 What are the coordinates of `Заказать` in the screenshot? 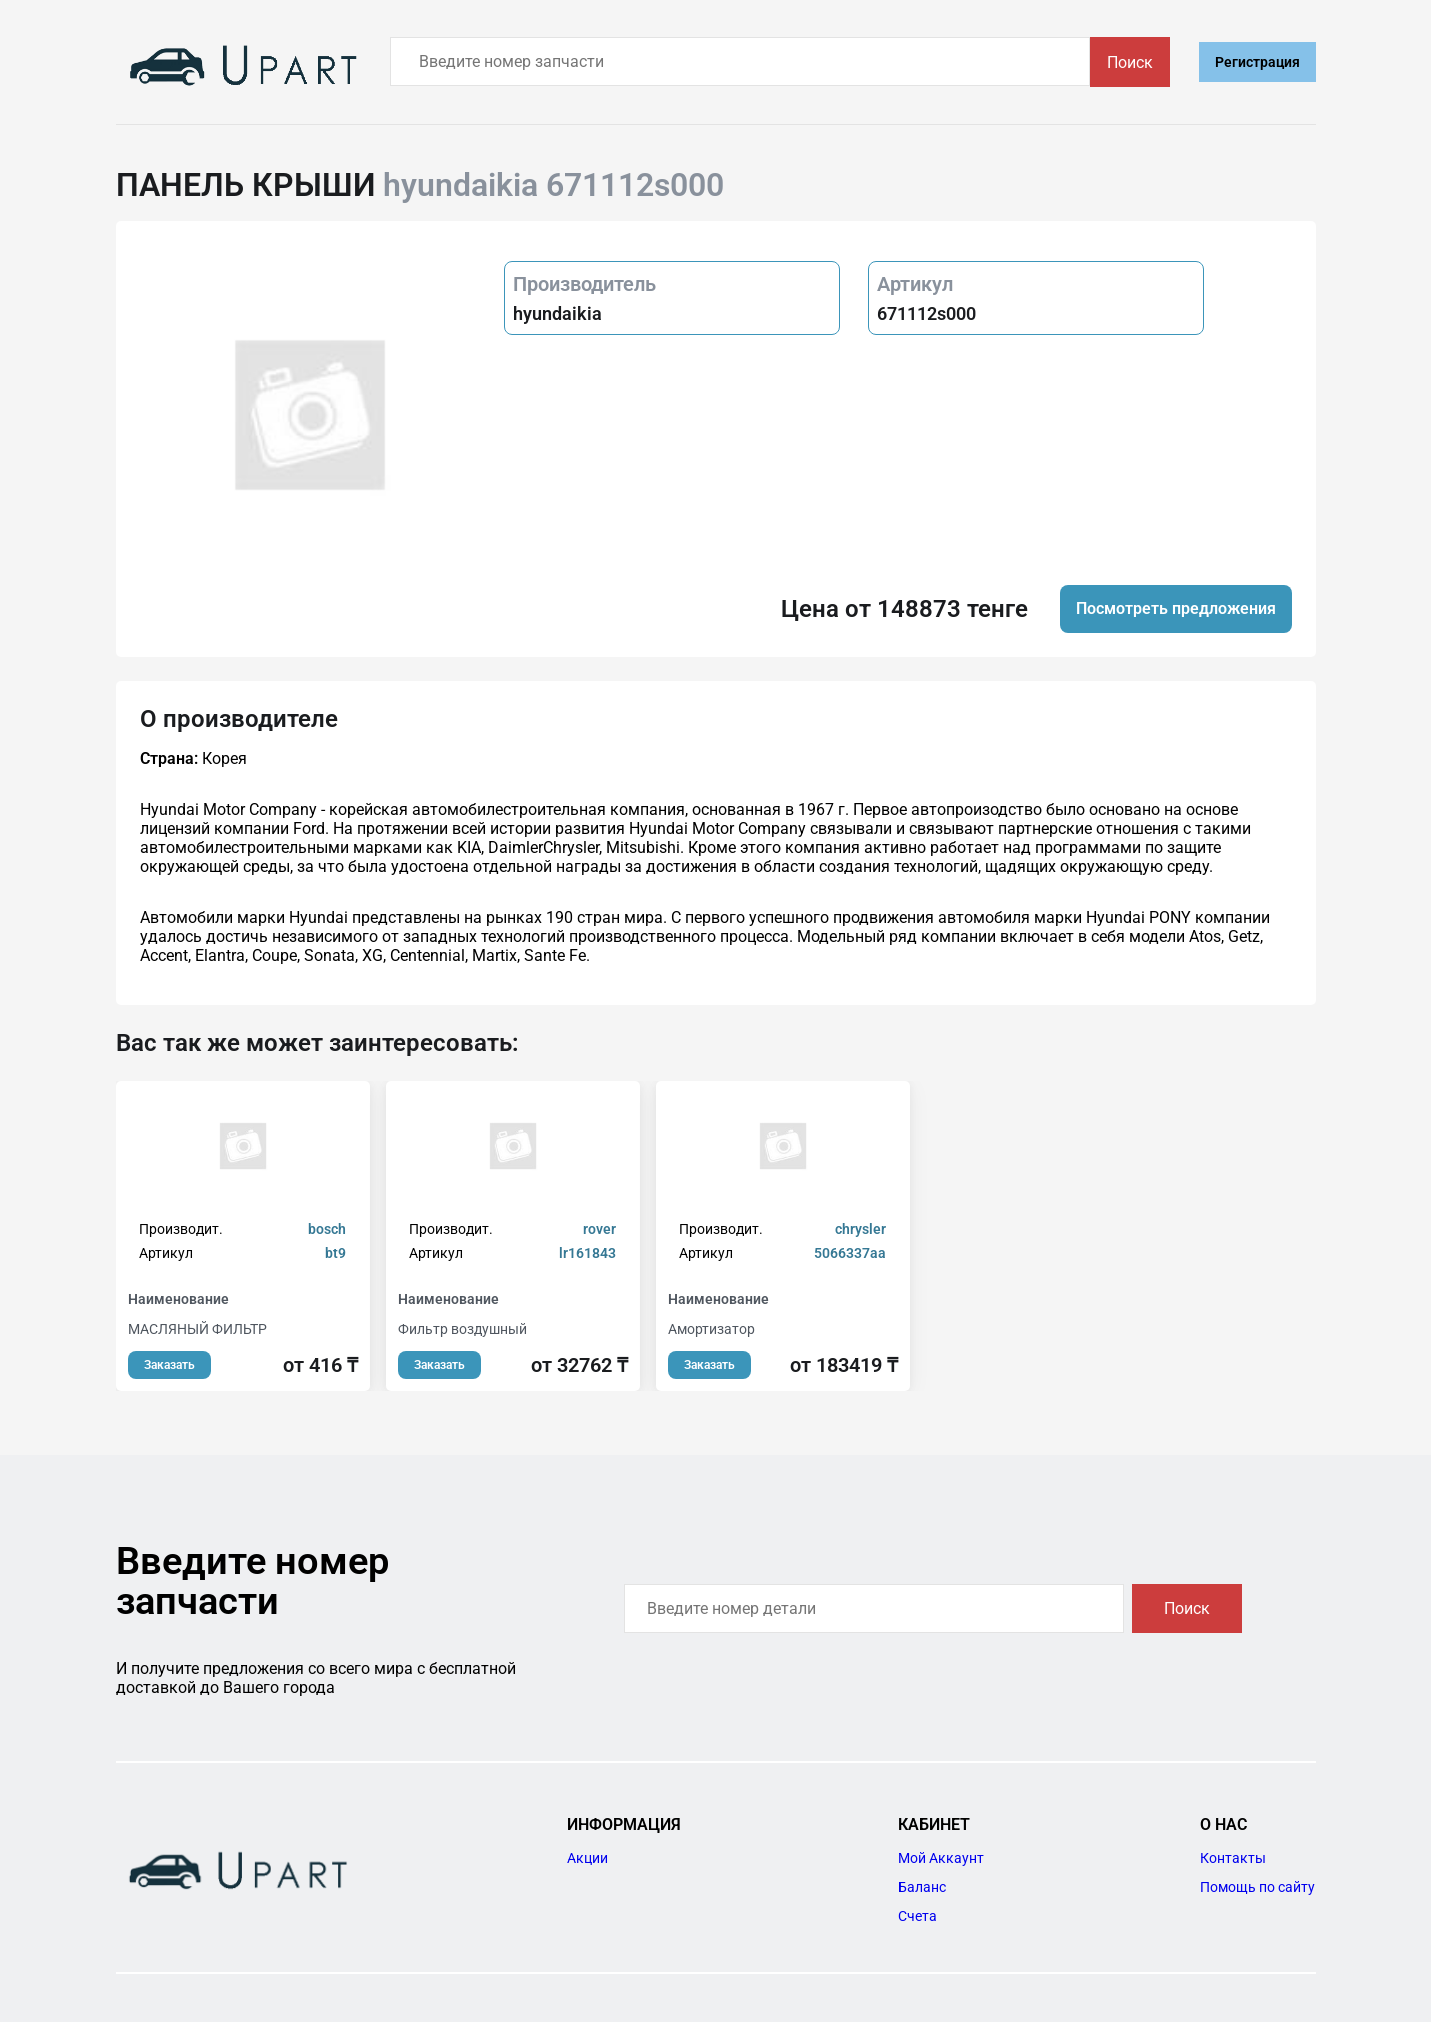 It's located at (169, 1365).